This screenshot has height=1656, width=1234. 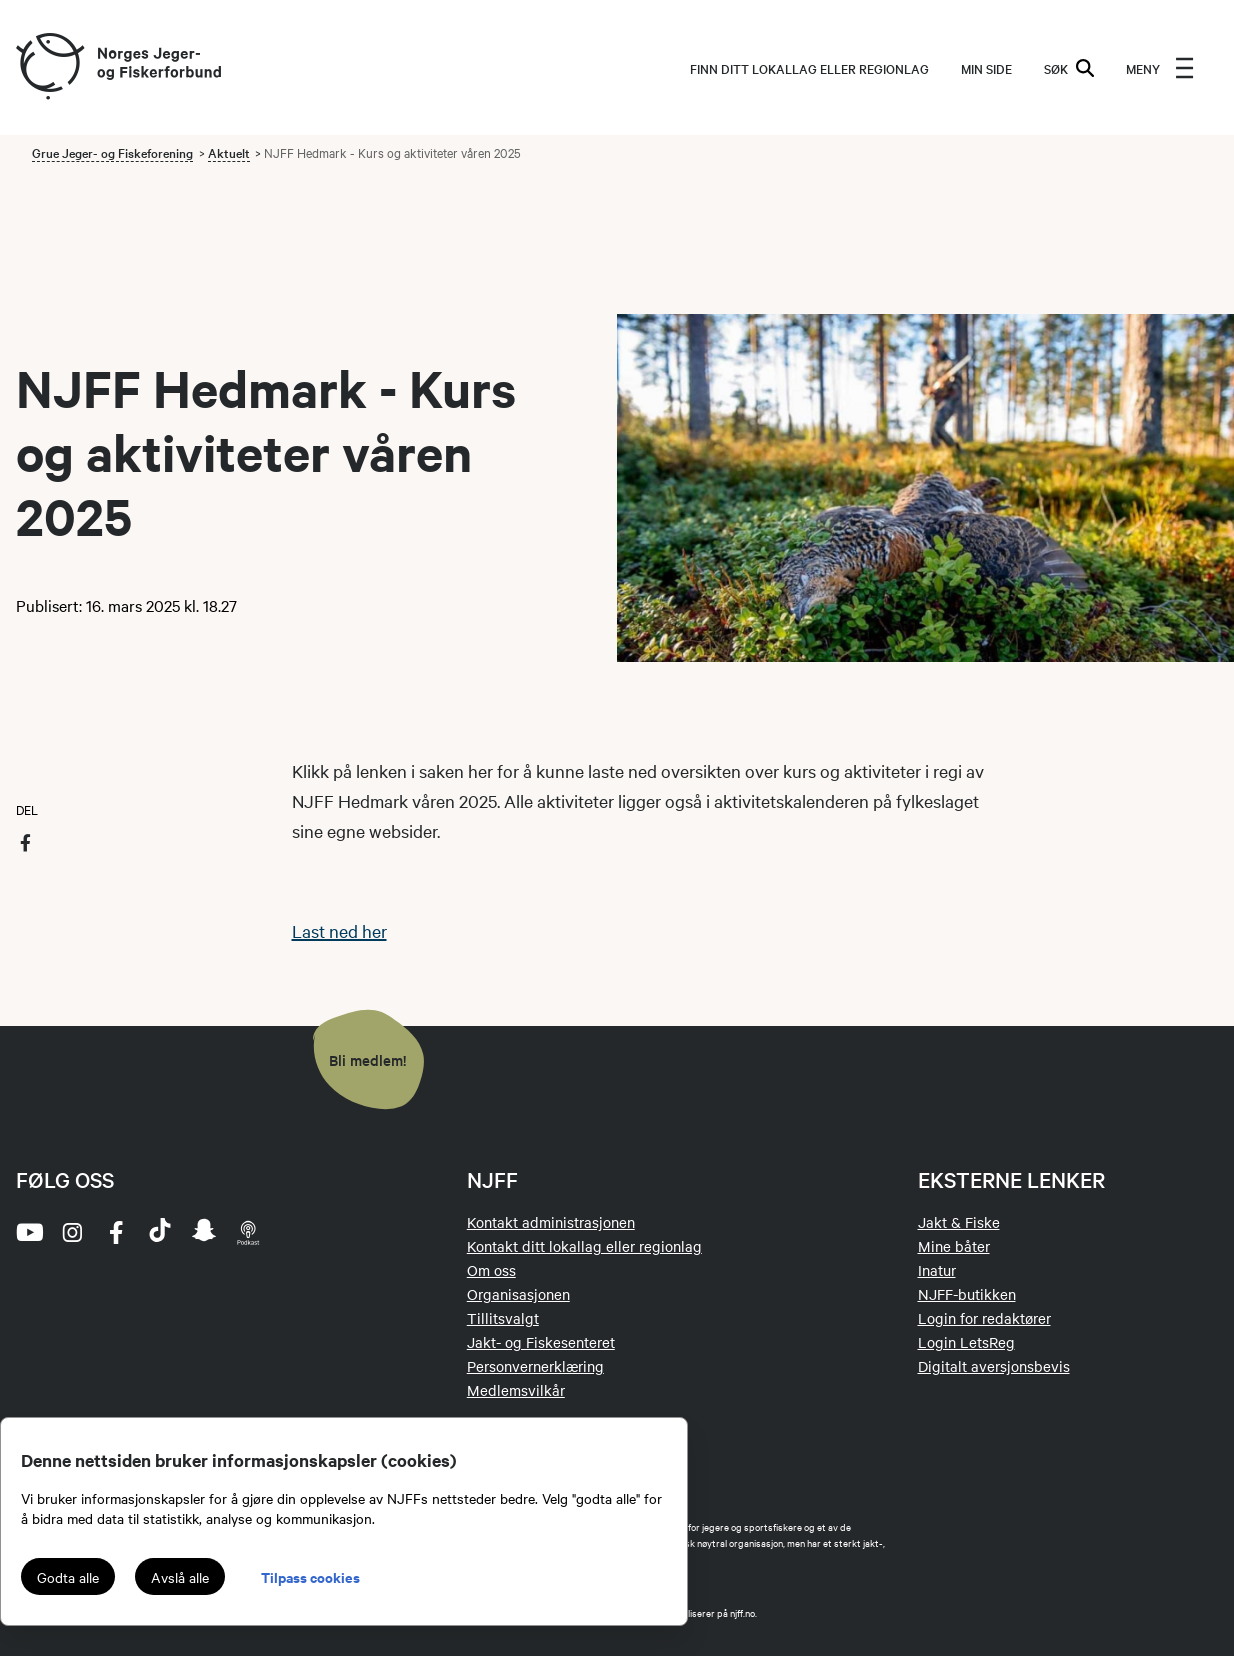 What do you see at coordinates (72, 1232) in the screenshot?
I see `[instagram]` at bounding box center [72, 1232].